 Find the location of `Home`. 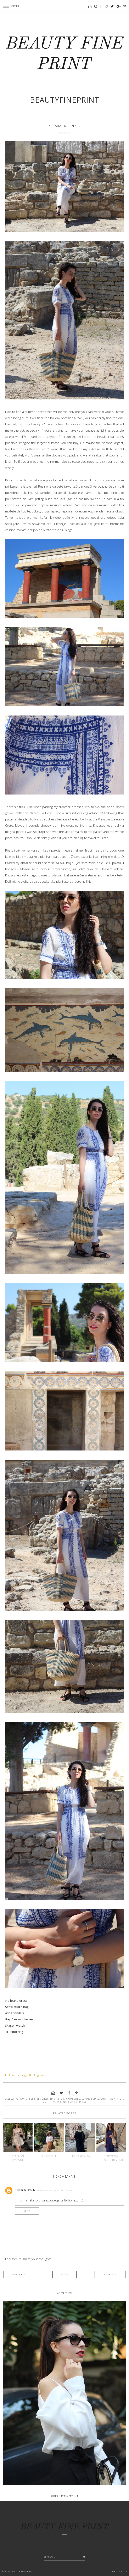

Home is located at coordinates (64, 2274).